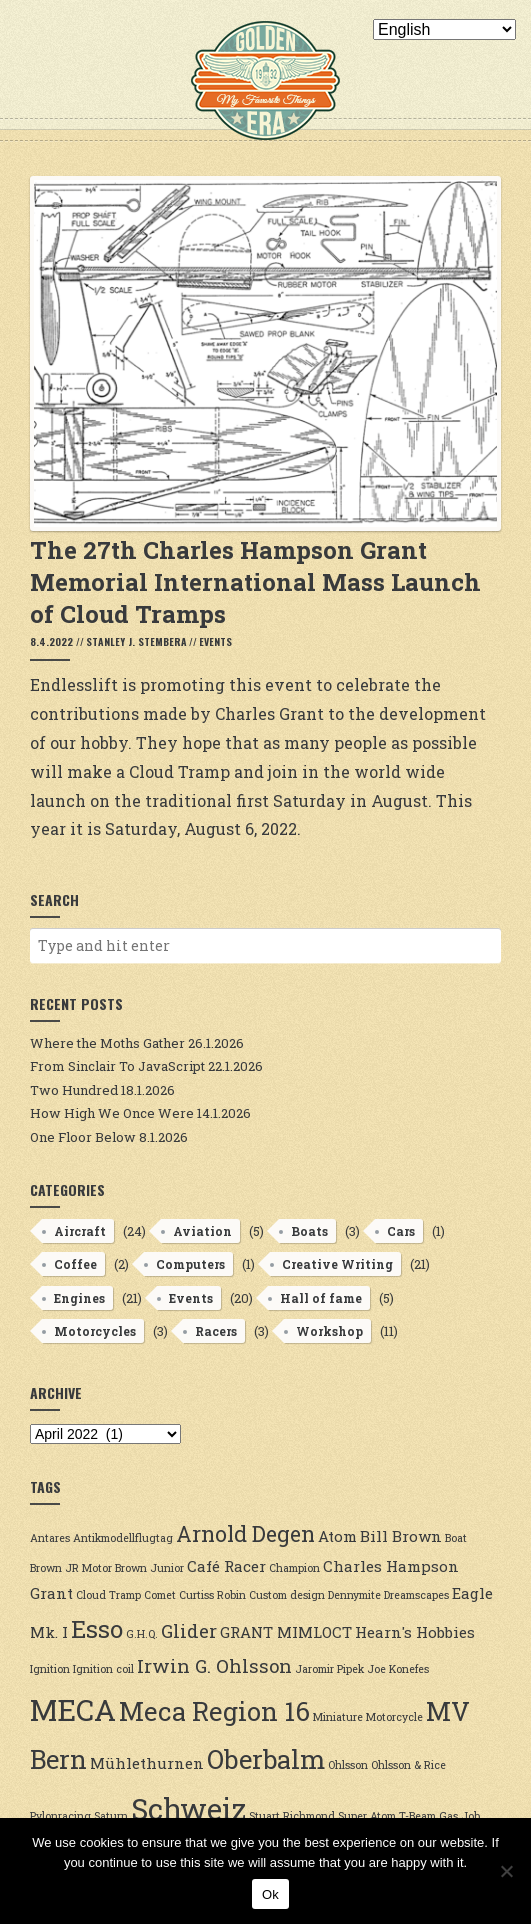 Image resolution: width=531 pixels, height=1924 pixels. Describe the element at coordinates (354, 1595) in the screenshot. I see `Dennymite [Dennymite (2 items)]` at that location.